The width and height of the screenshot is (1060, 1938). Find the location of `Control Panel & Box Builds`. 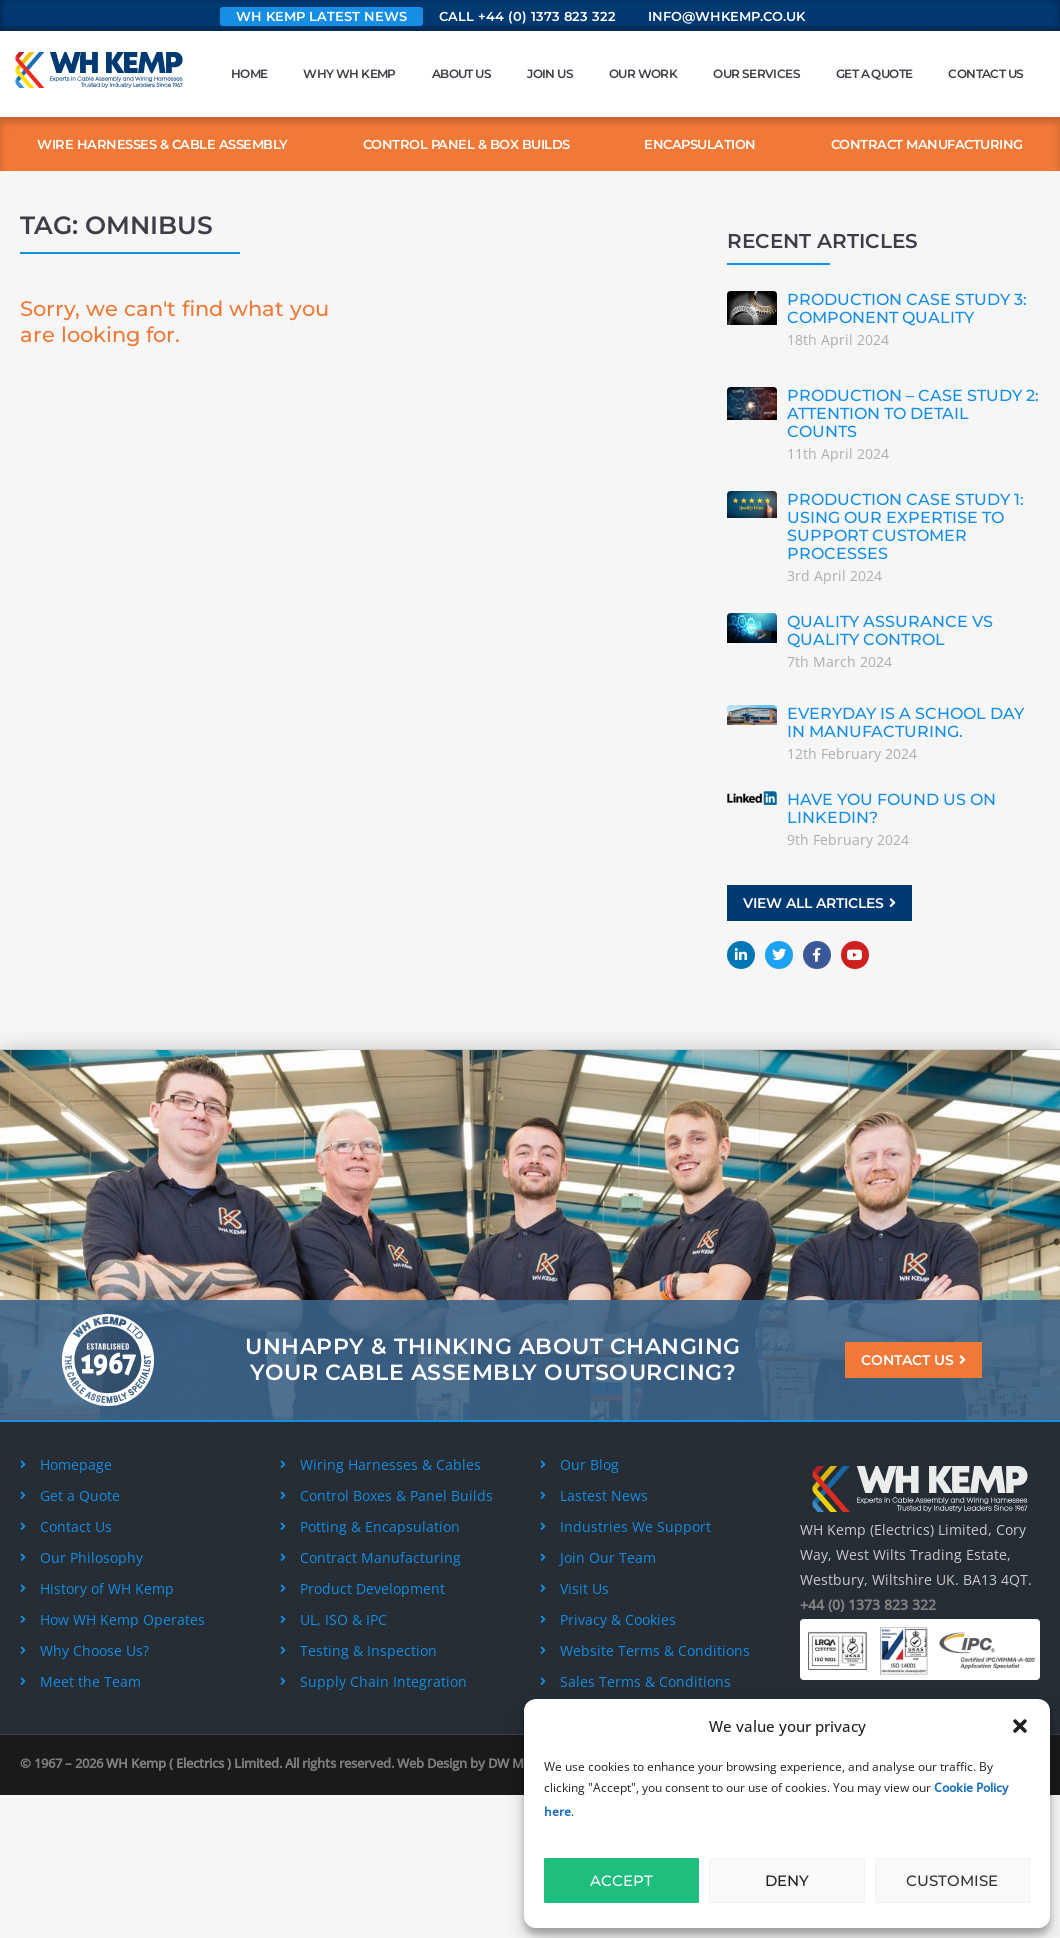

Control Panel & Box Builds is located at coordinates (466, 144).